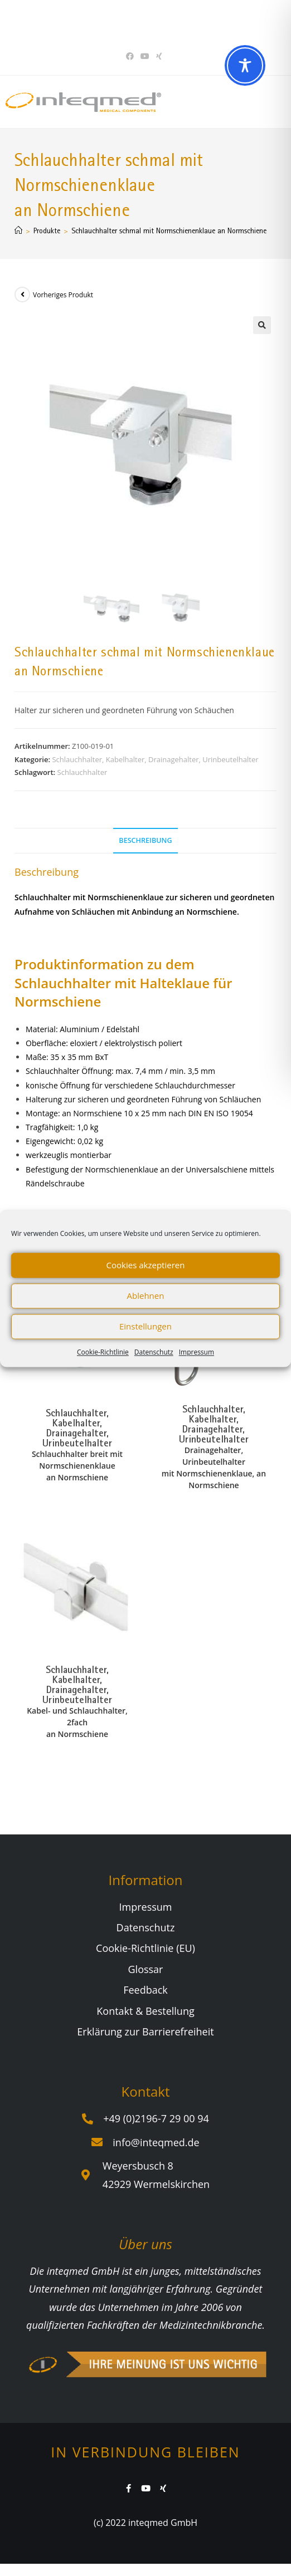 The height and width of the screenshot is (2576, 291). I want to click on Cookies akzeptieren, so click(145, 1264).